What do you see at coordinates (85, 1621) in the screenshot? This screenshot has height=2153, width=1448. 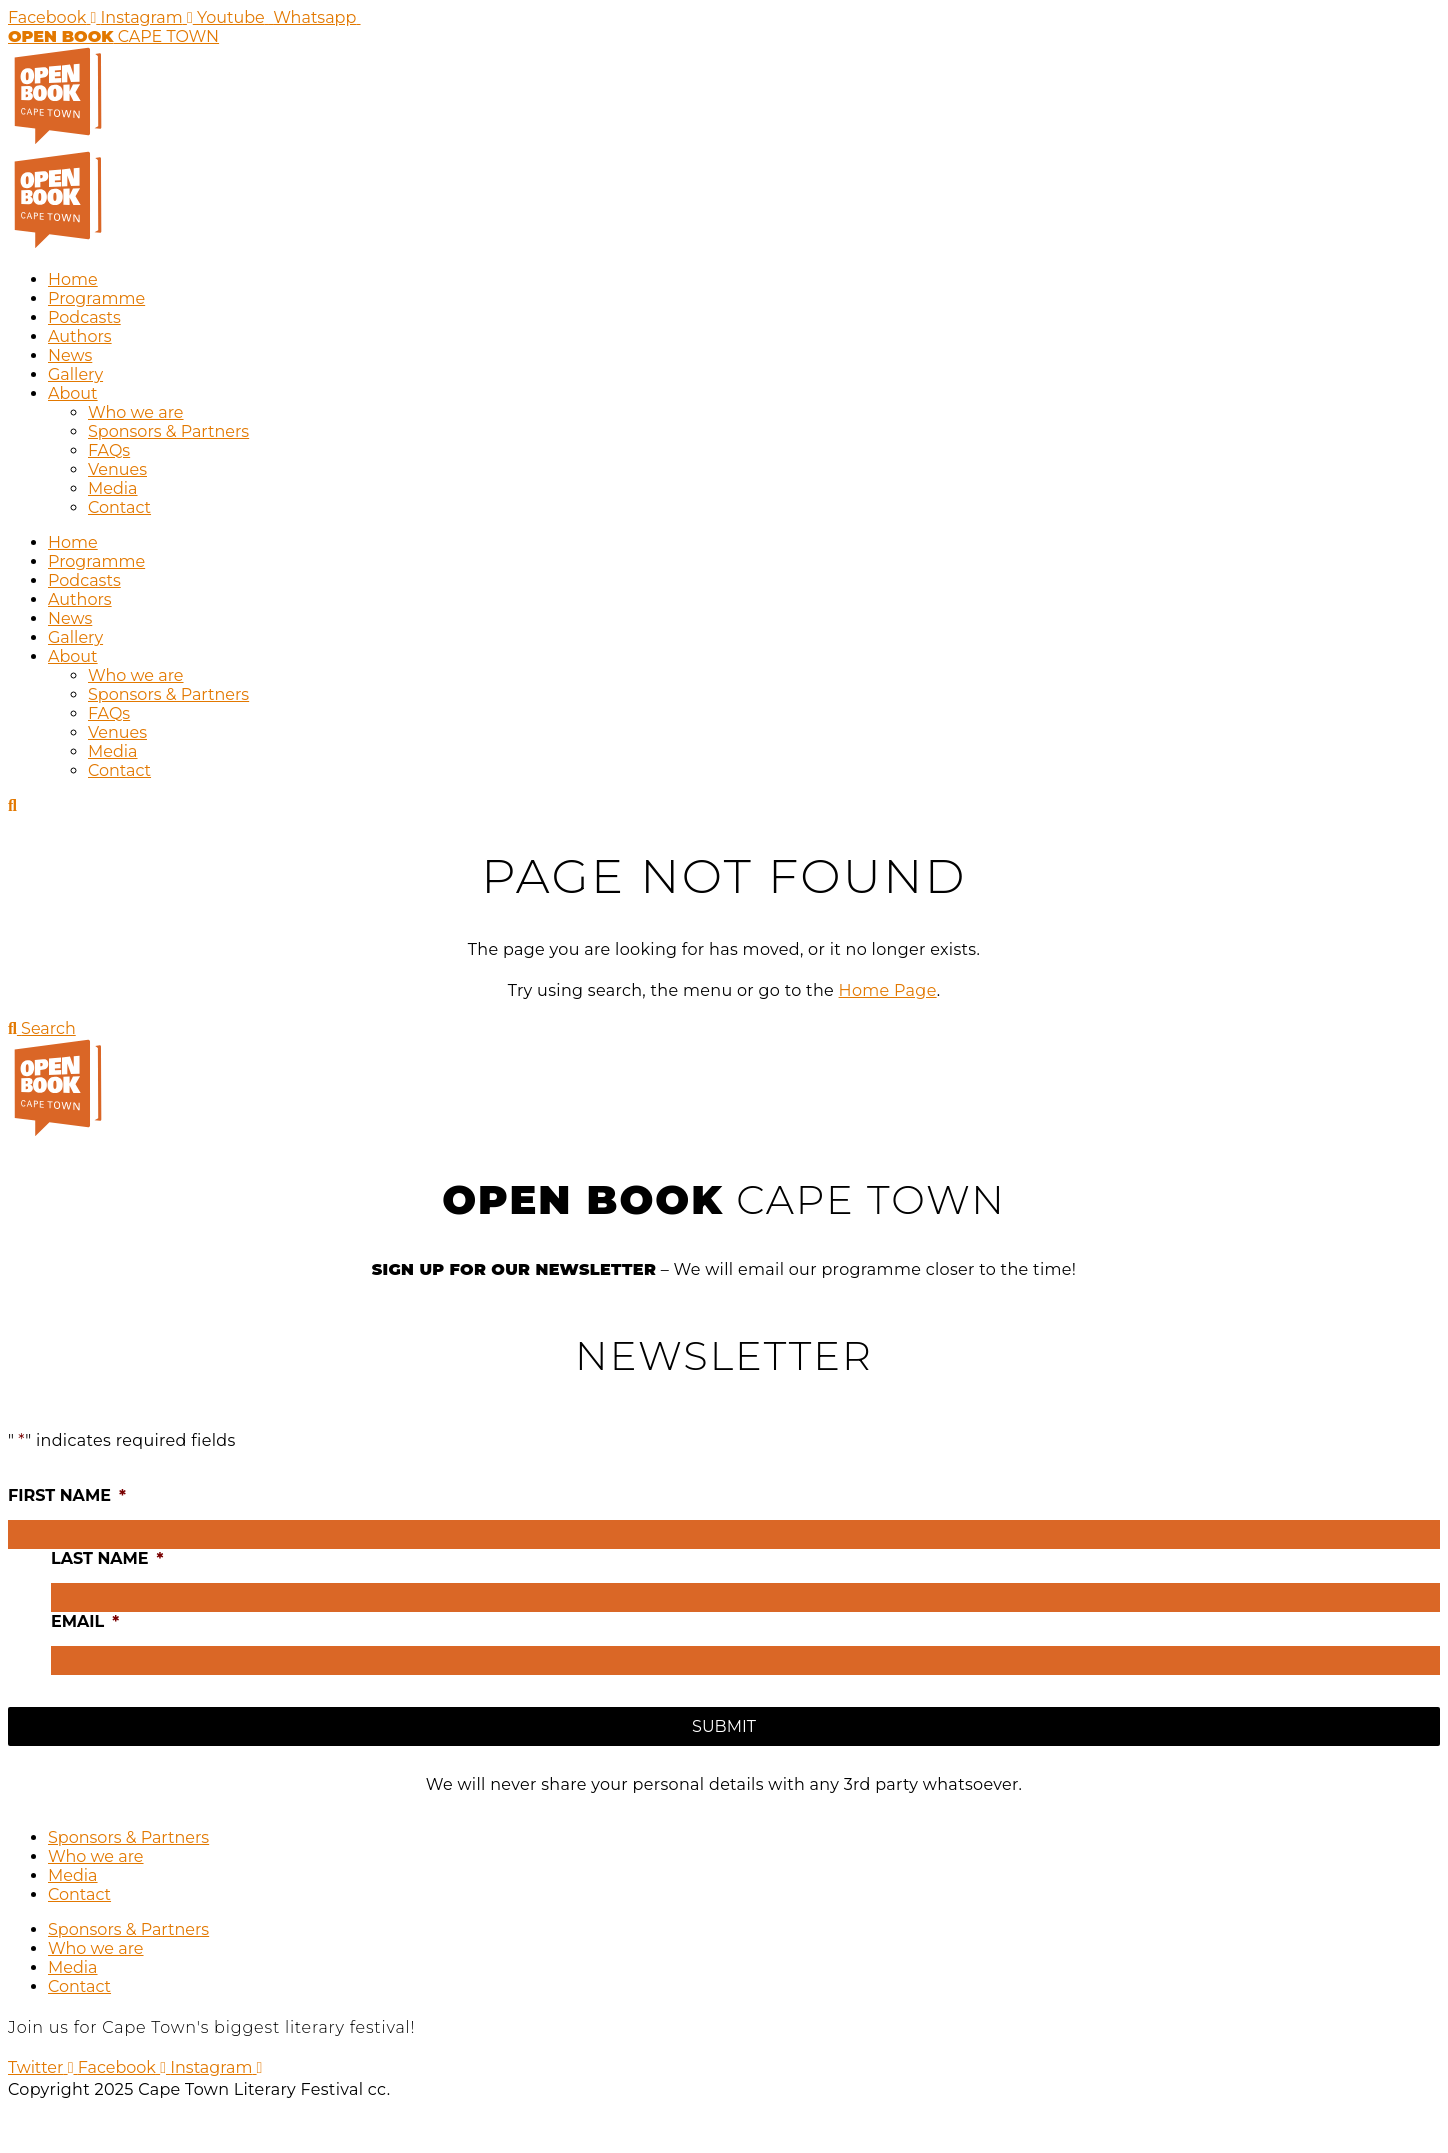 I see `Email` at bounding box center [85, 1621].